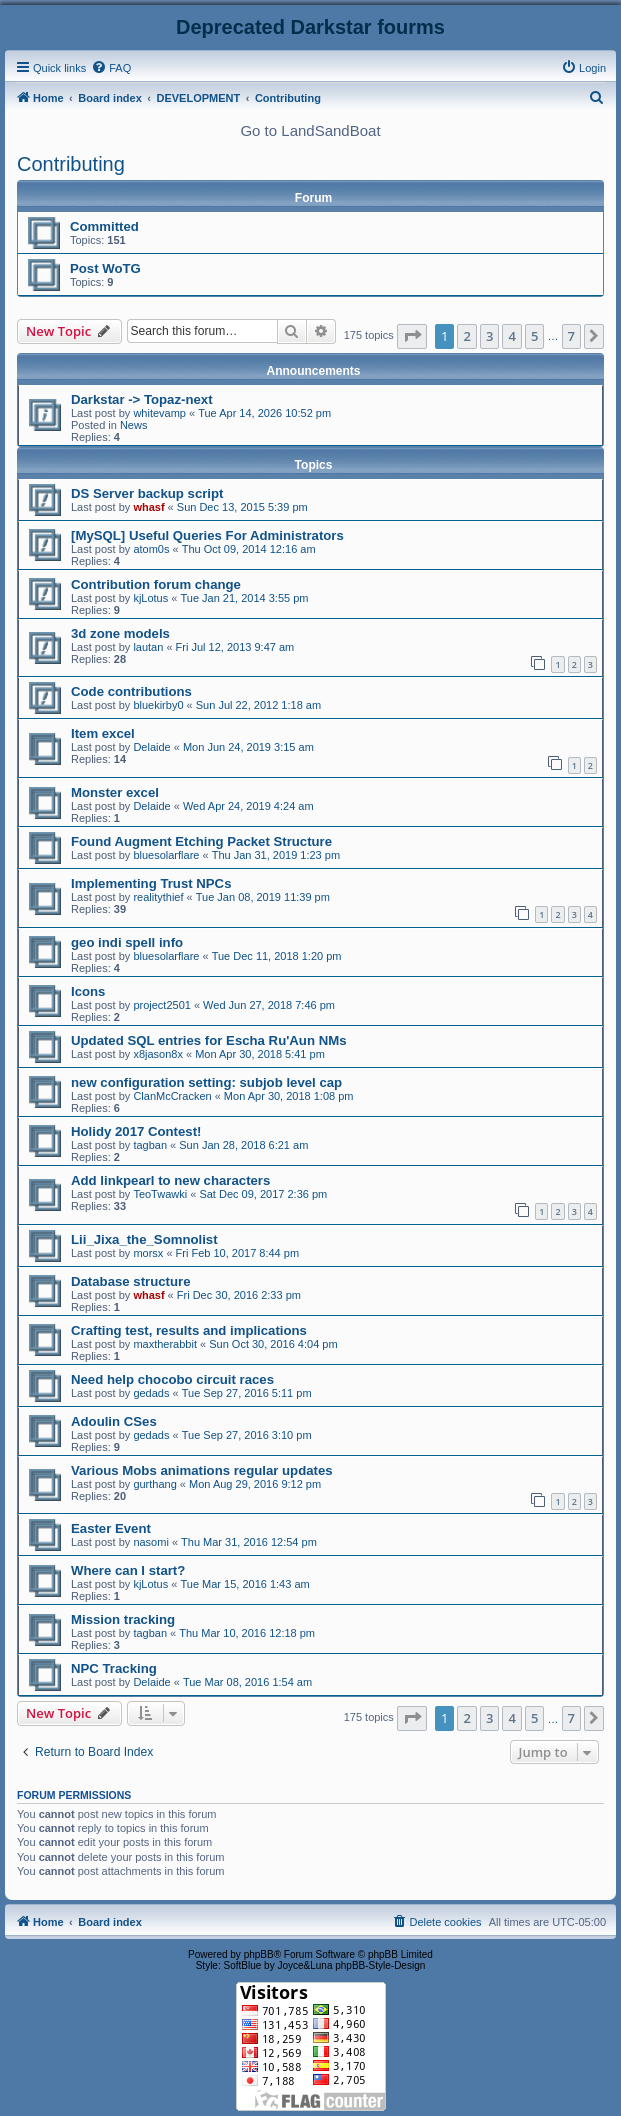  Describe the element at coordinates (258, 705) in the screenshot. I see `Sun Jul 22, 2012 1:18 am` at that location.